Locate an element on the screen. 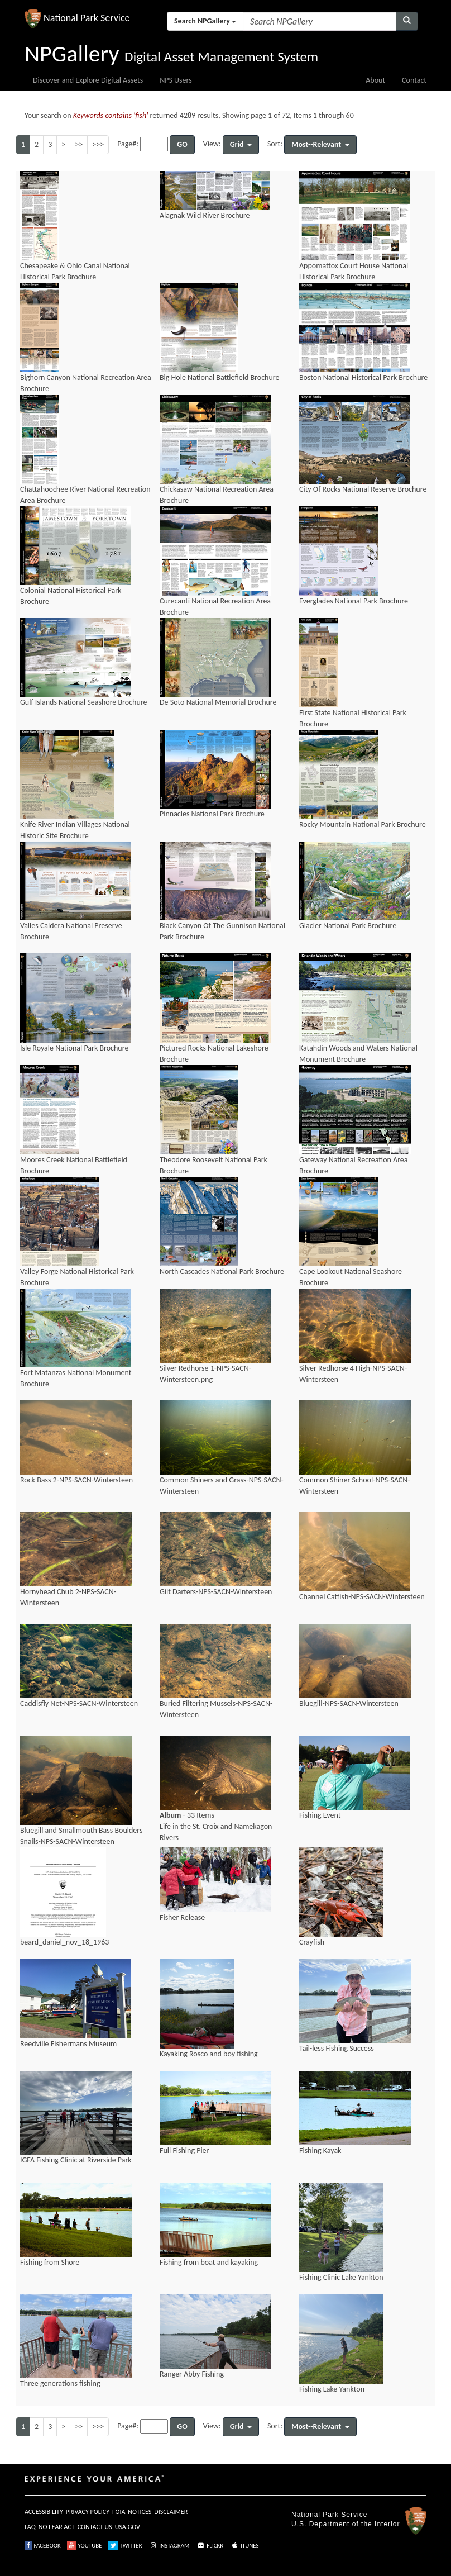 Image resolution: width=451 pixels, height=2576 pixels. NO FEAR ACT is located at coordinates (57, 2527).